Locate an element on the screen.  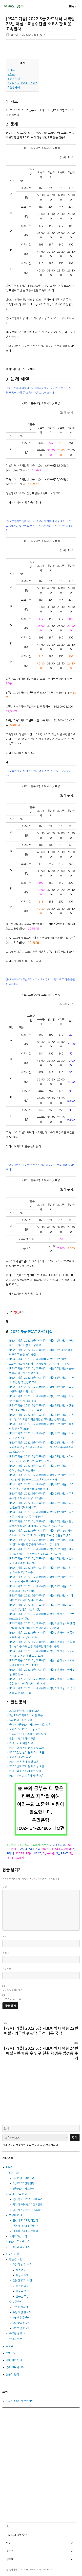
조나탕 is located at coordinates (14, 35).